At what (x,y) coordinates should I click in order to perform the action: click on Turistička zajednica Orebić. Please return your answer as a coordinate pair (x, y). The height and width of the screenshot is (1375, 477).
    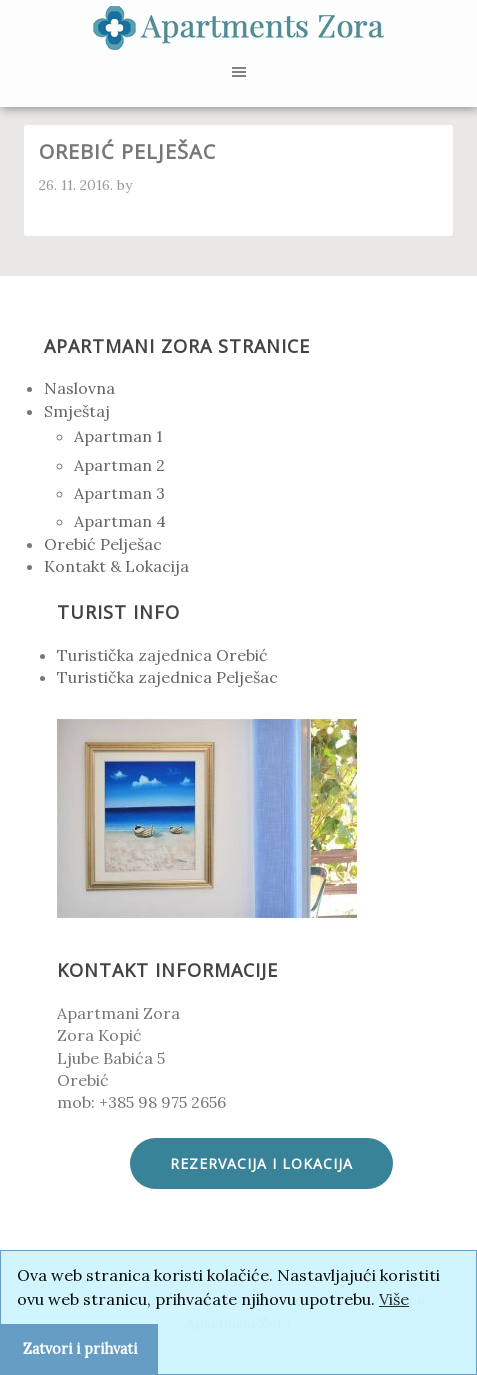
    Looking at the image, I should click on (162, 655).